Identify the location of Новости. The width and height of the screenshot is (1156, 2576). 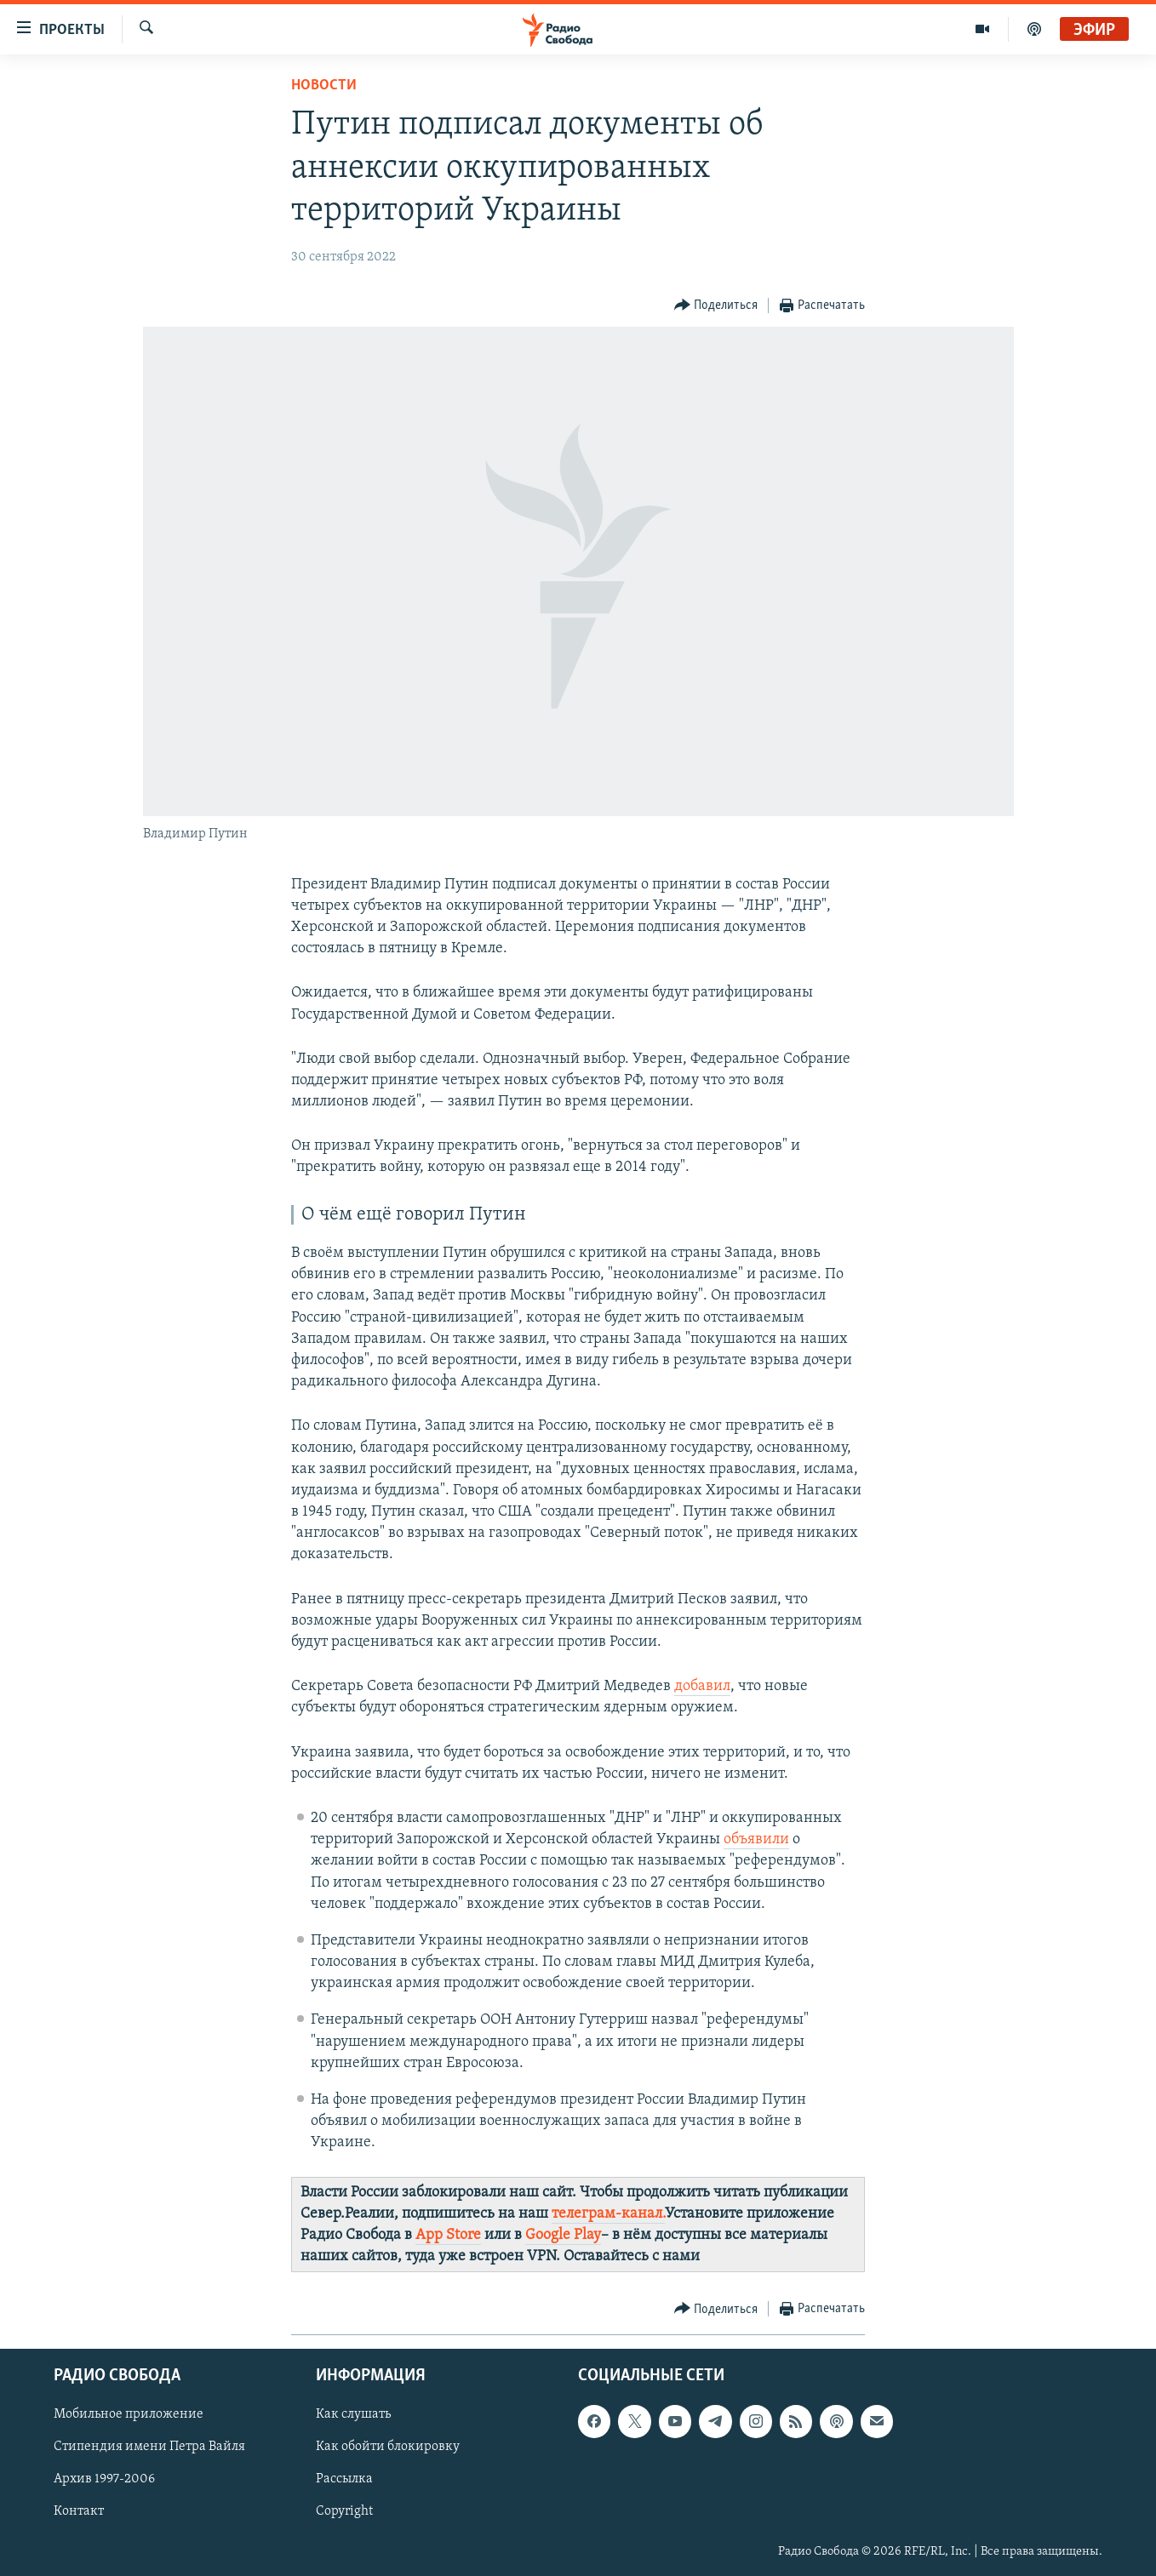
(324, 85).